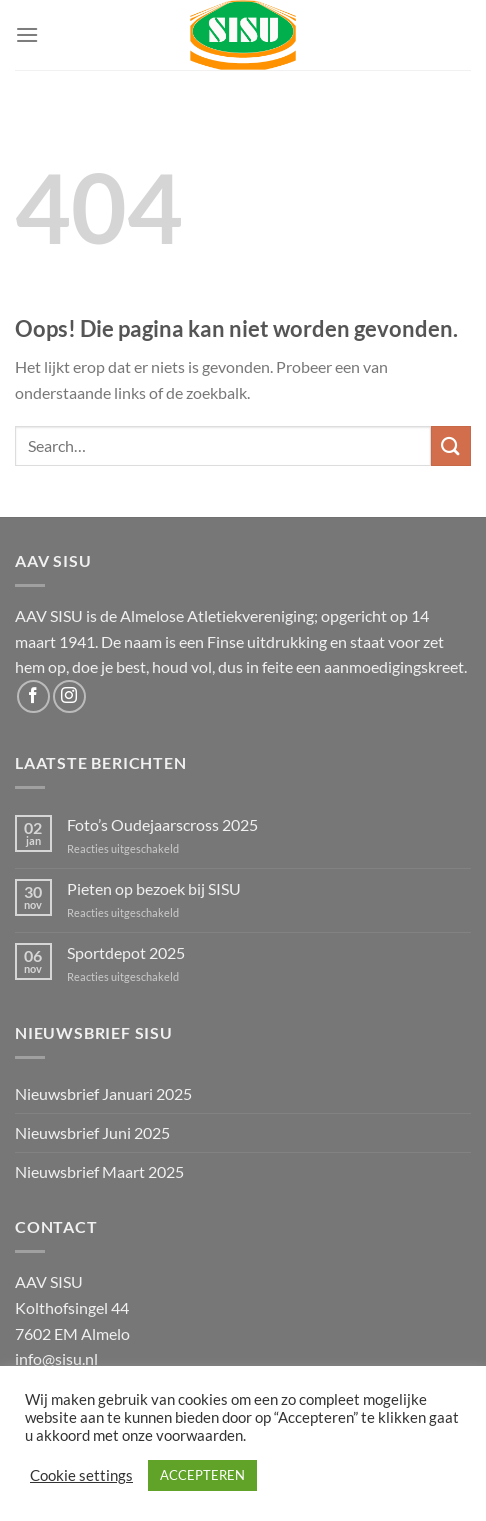  Describe the element at coordinates (99, 1171) in the screenshot. I see `Nieuwsbrief Maart 2025` at that location.